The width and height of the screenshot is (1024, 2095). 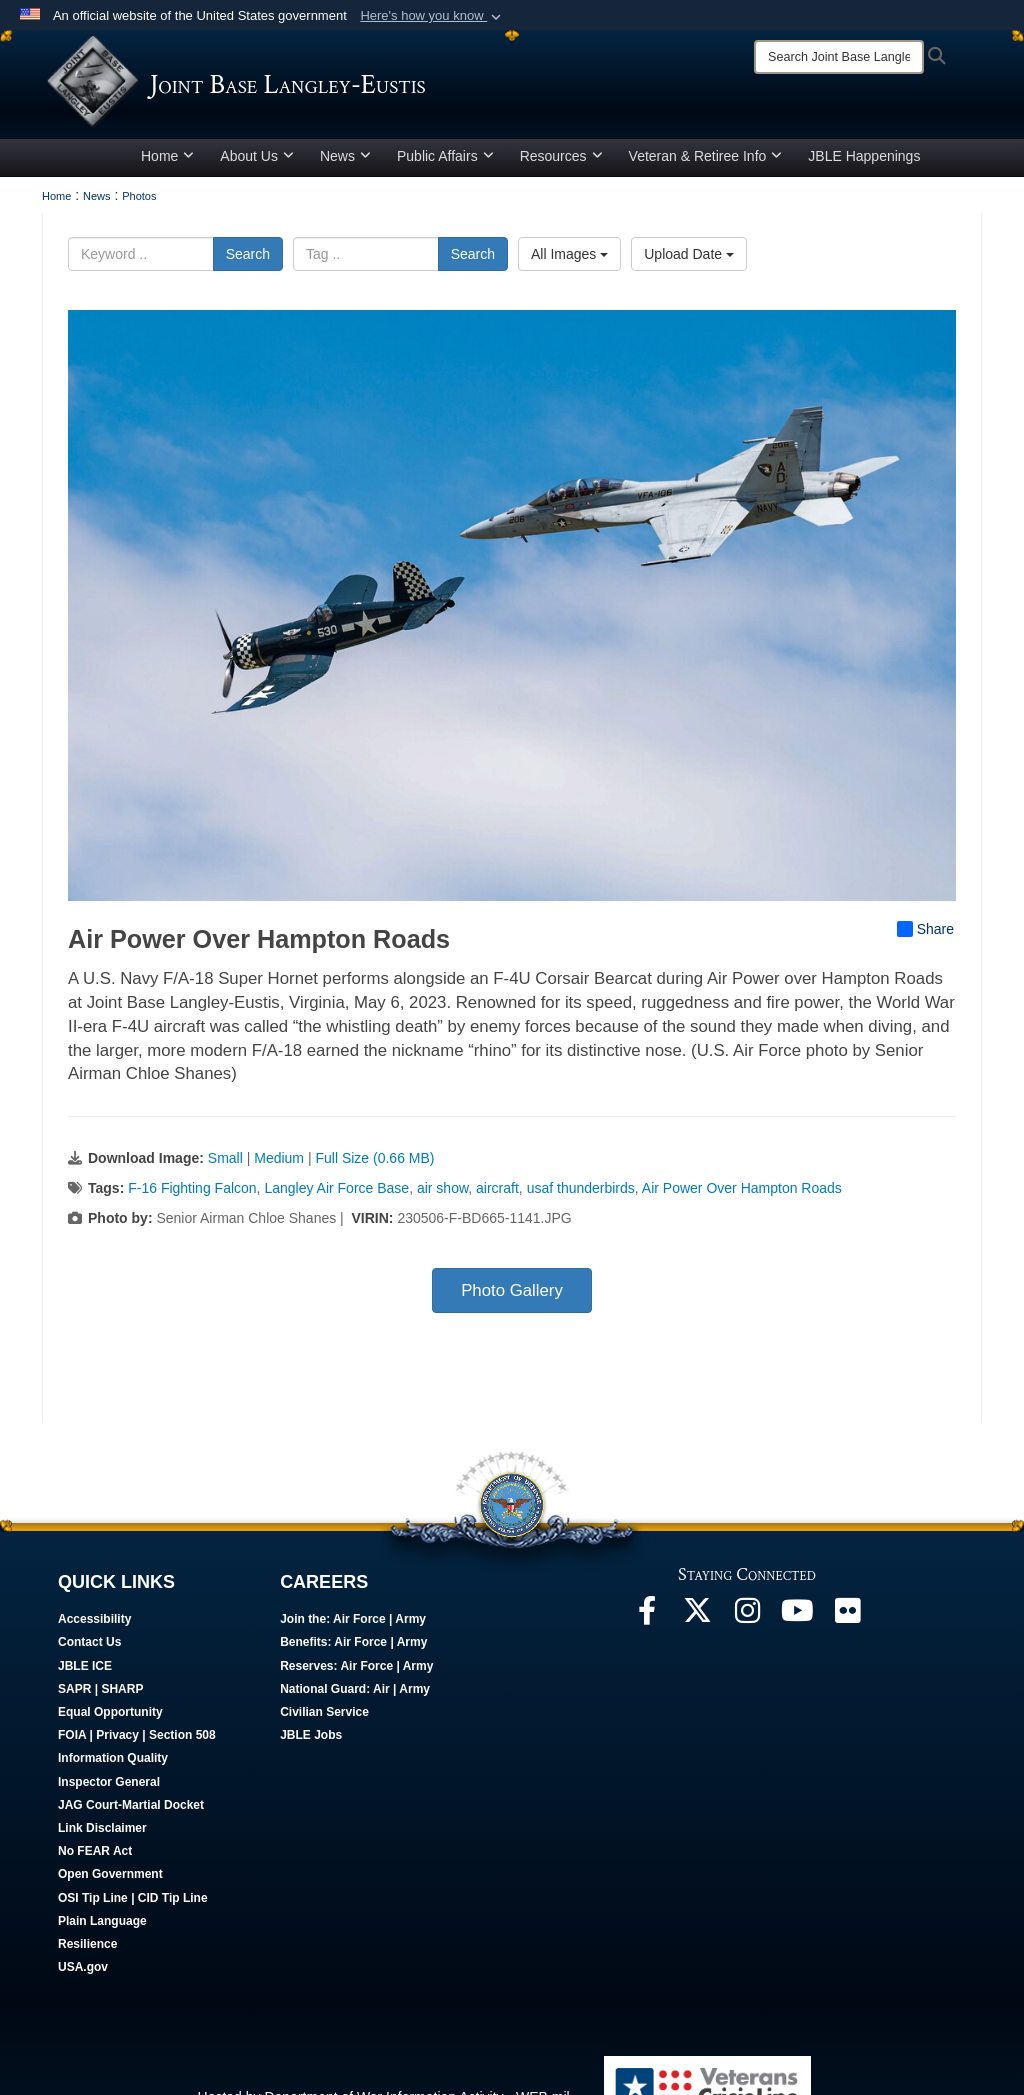 I want to click on Share, so click(x=925, y=936).